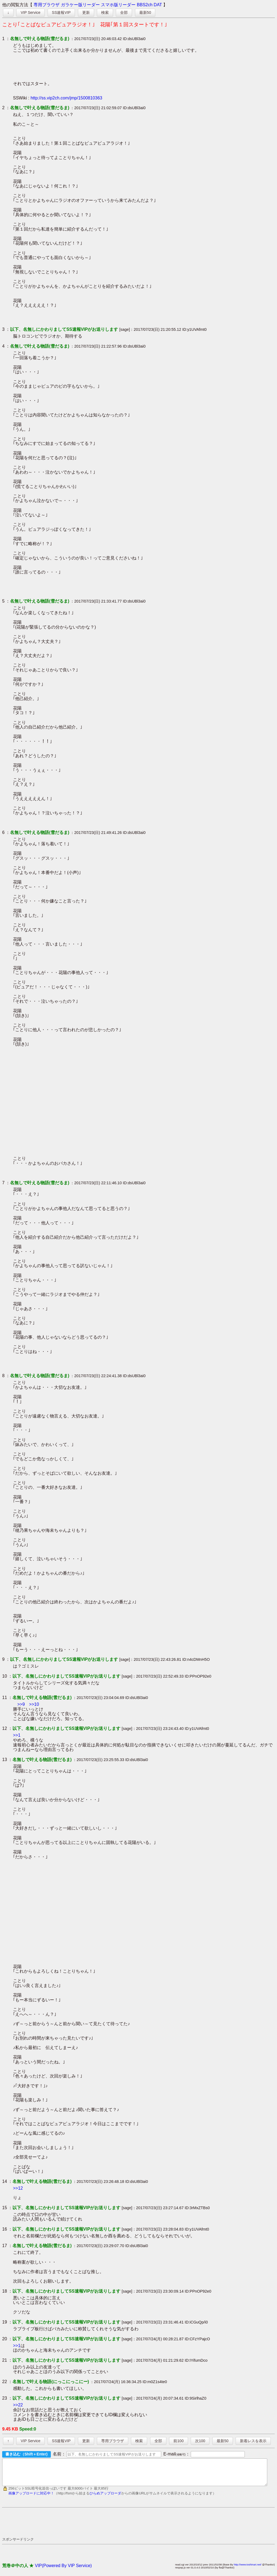  What do you see at coordinates (247, 2569) in the screenshot?
I see `http://www.toshinari.net/` at bounding box center [247, 2569].